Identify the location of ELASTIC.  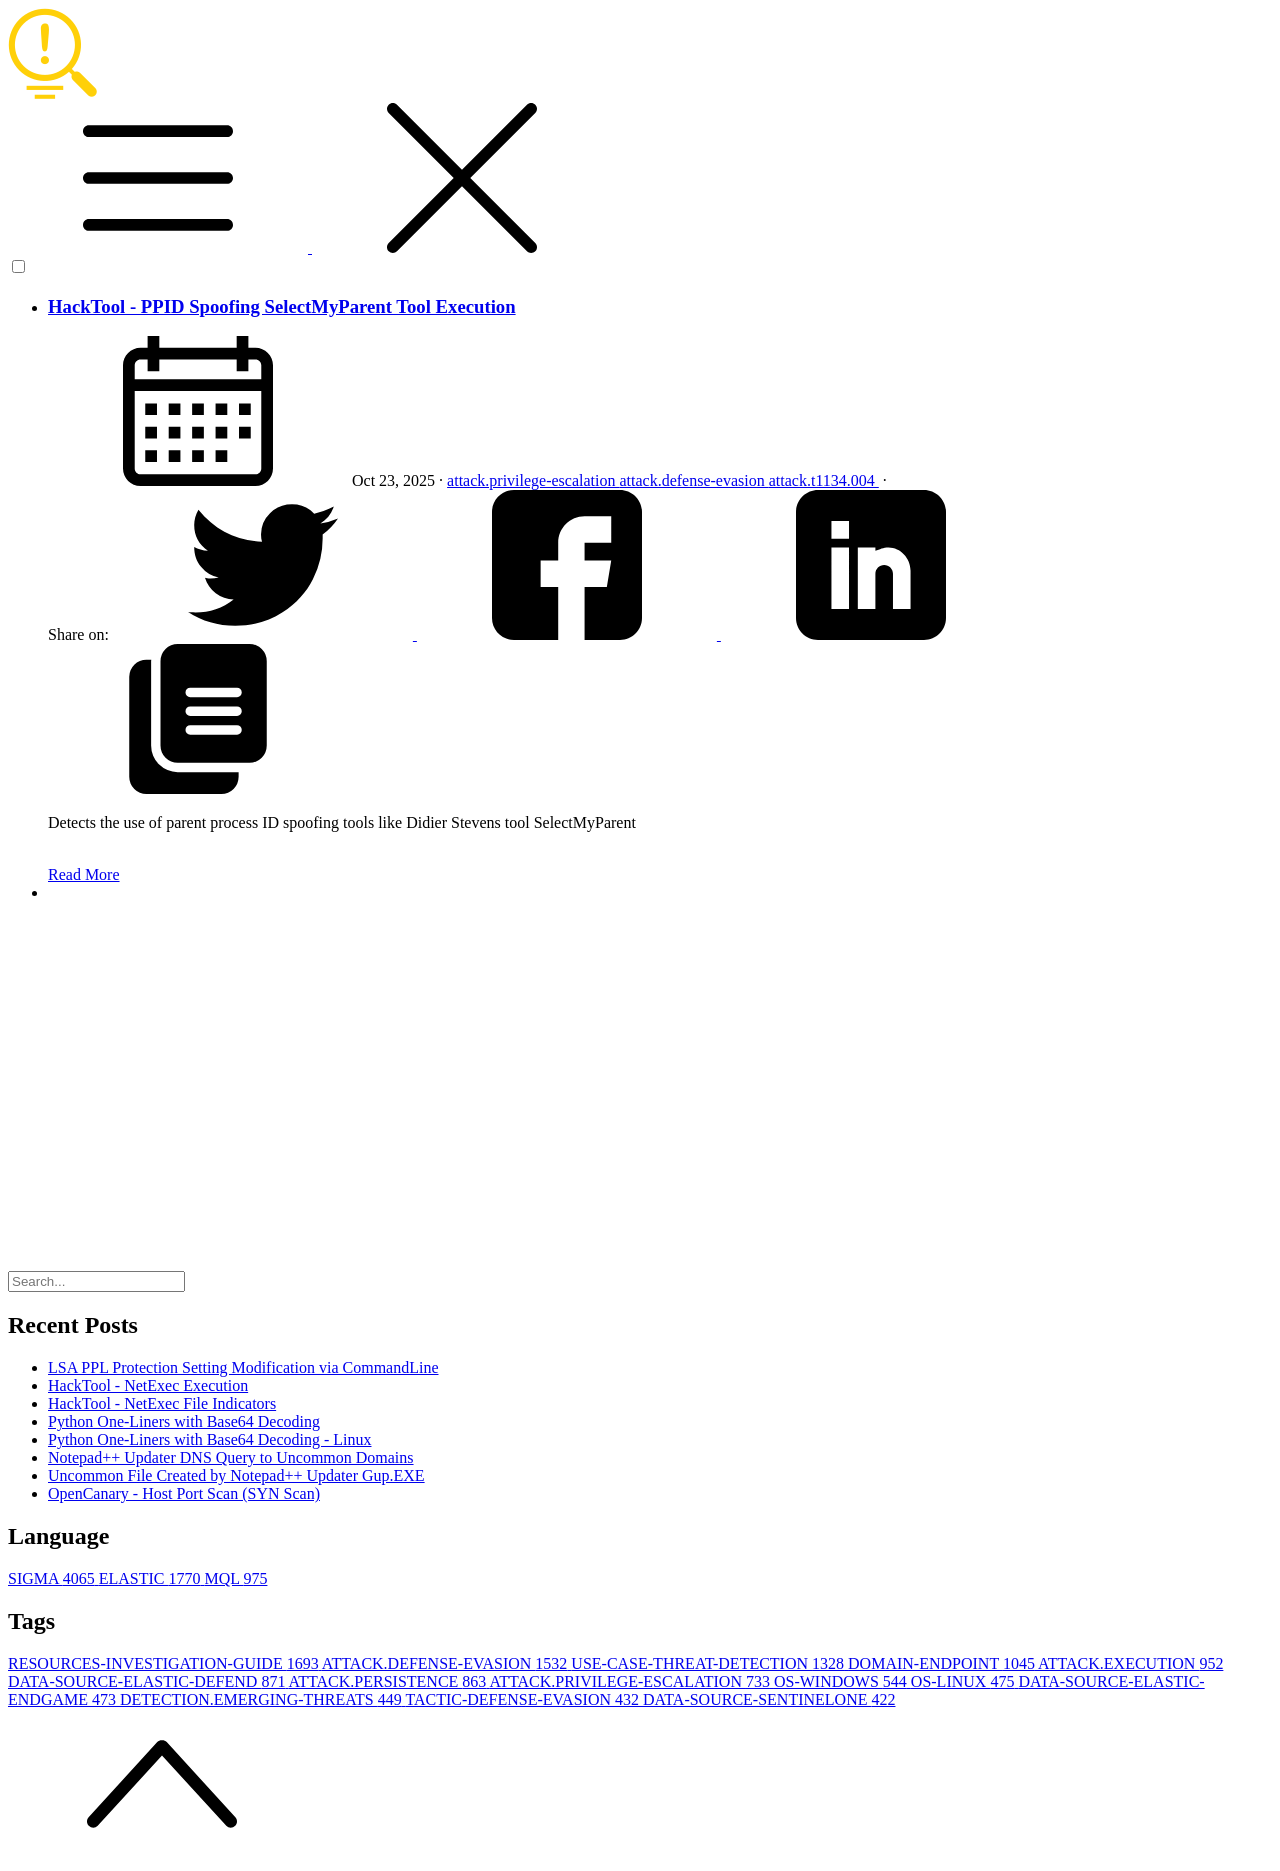
(152, 1578).